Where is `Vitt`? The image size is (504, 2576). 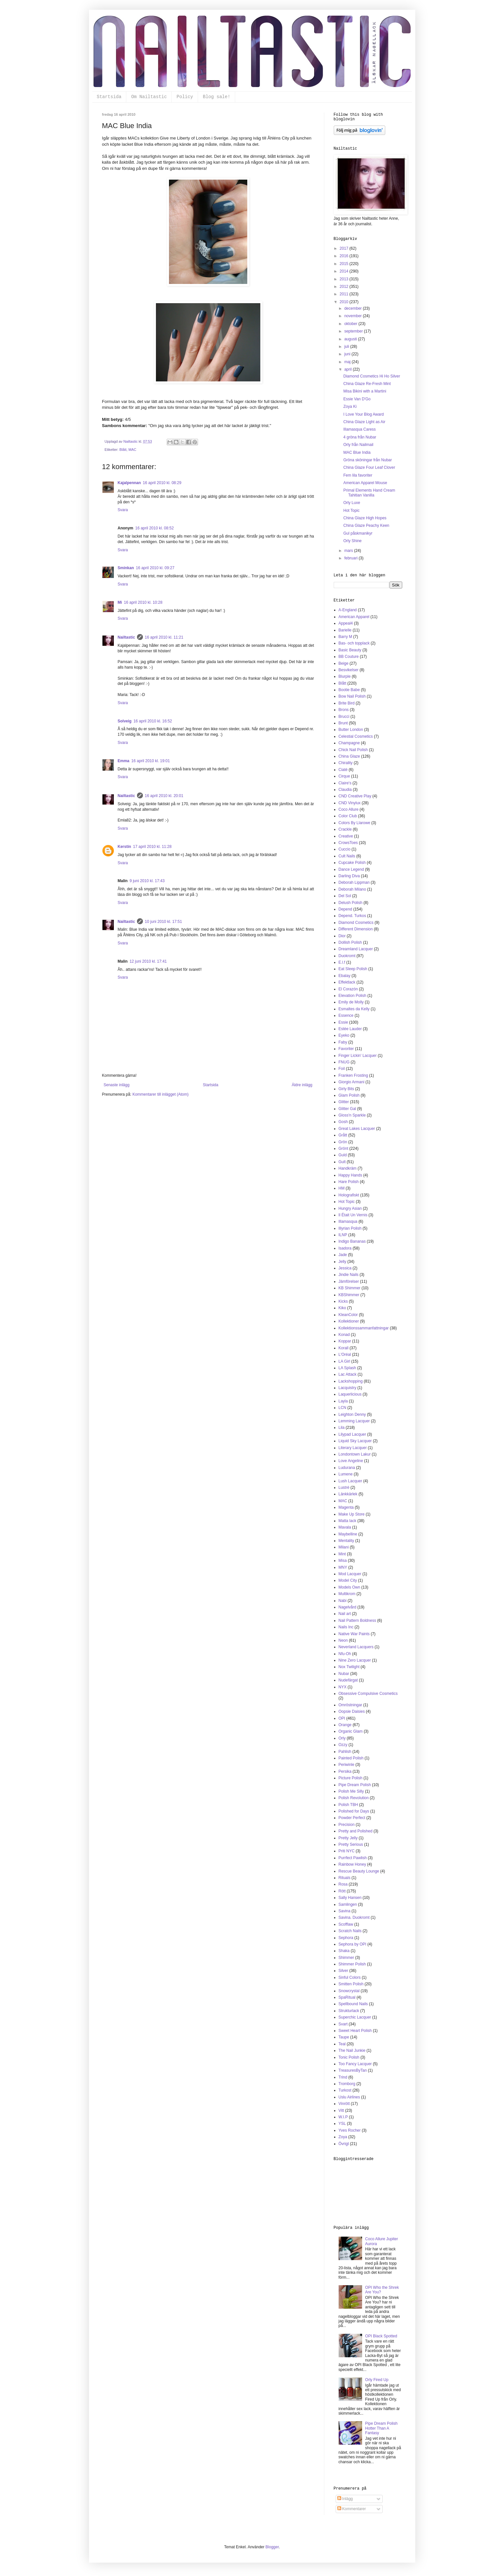
Vitt is located at coordinates (341, 2110).